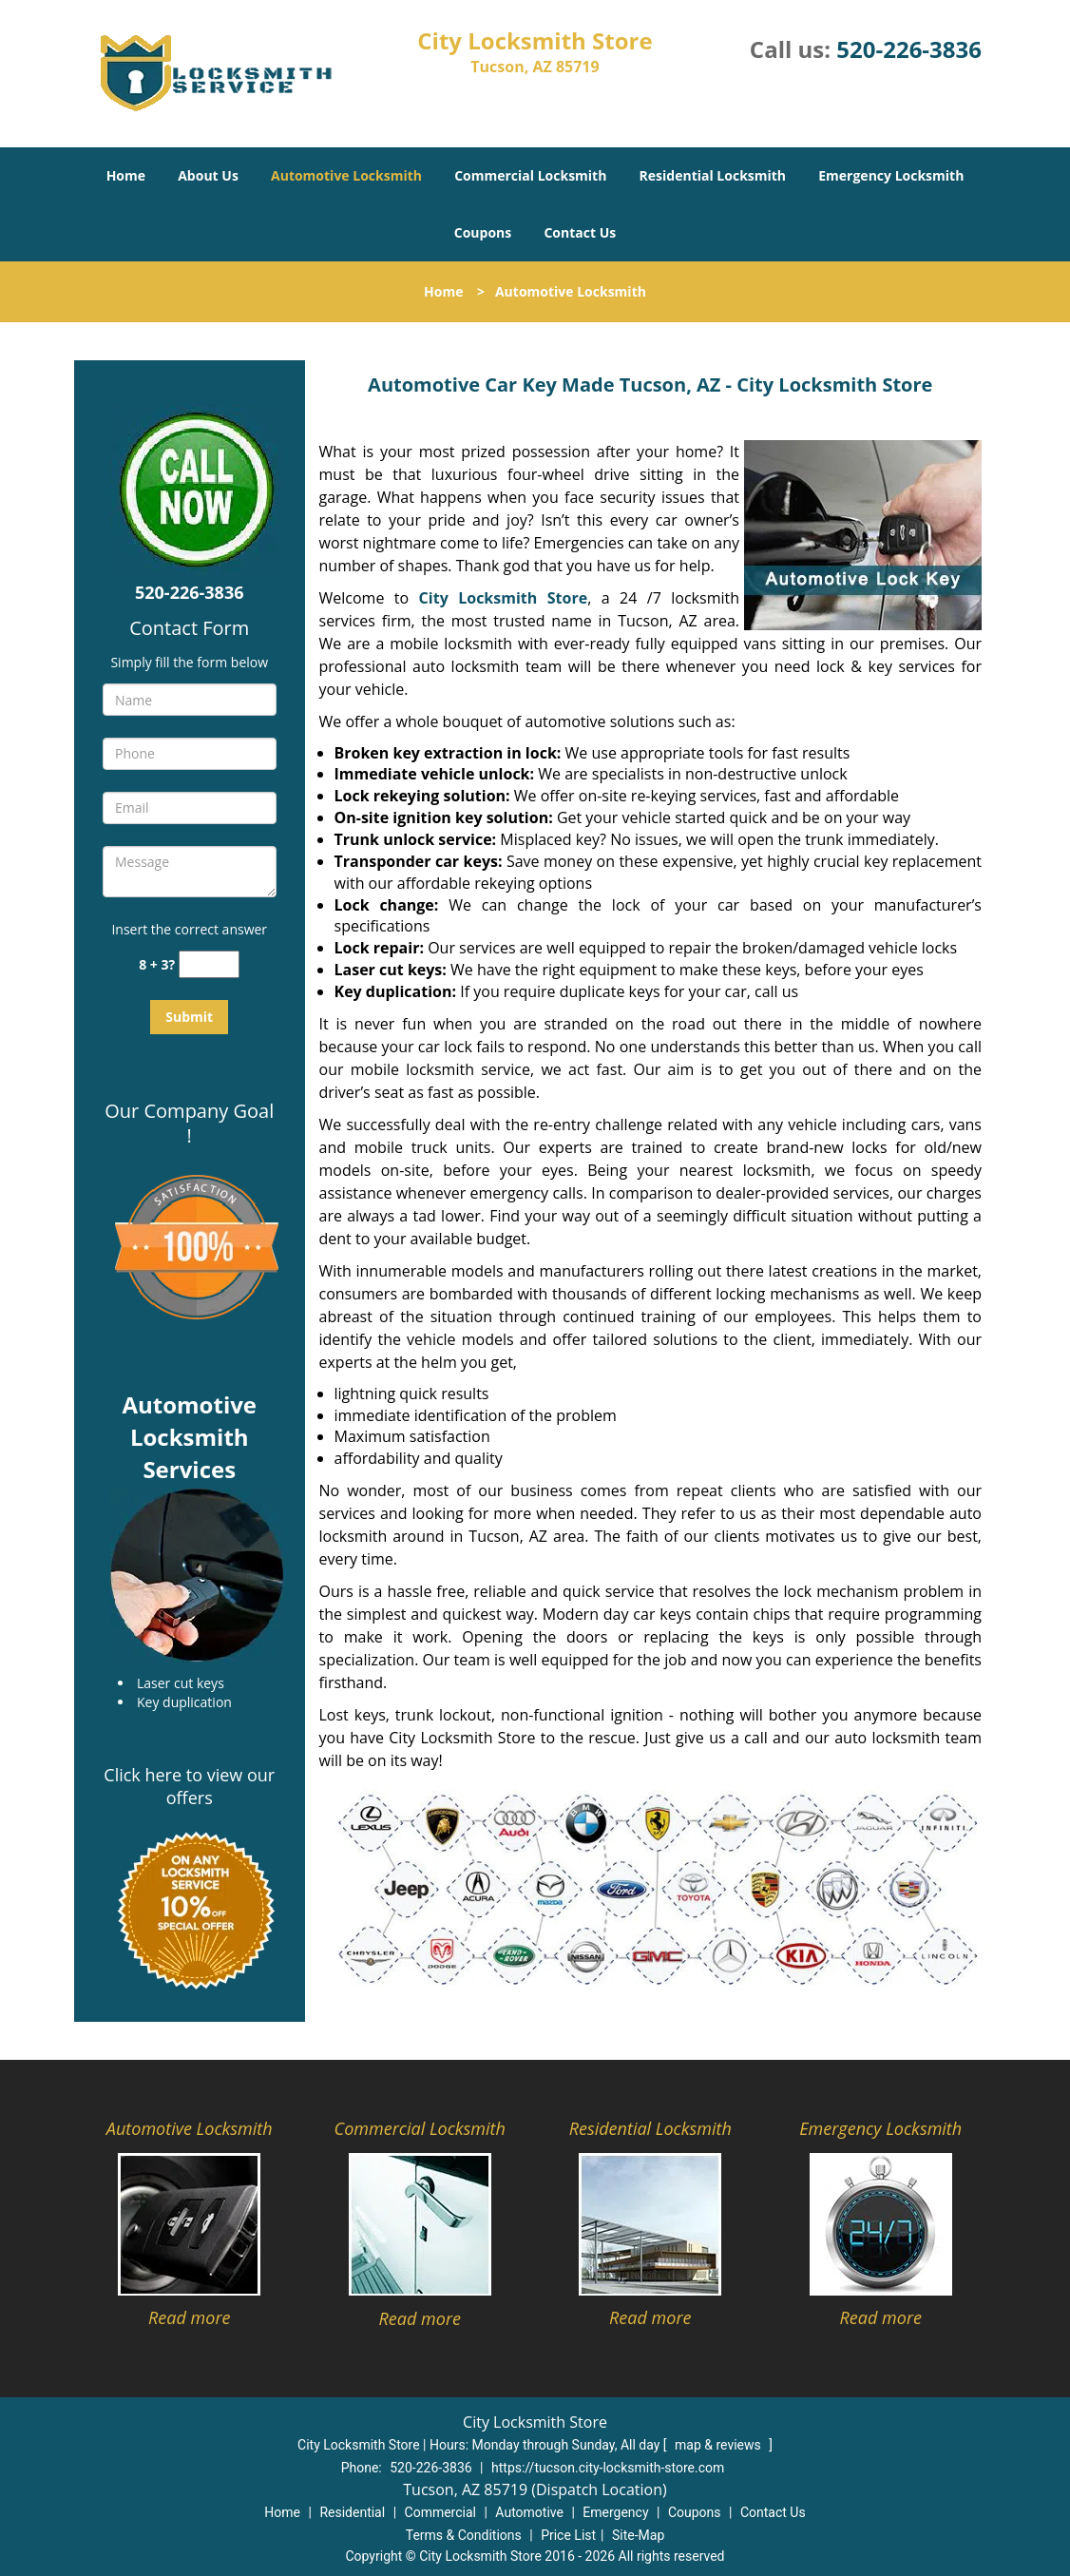  What do you see at coordinates (909, 49) in the screenshot?
I see `520-226-3836` at bounding box center [909, 49].